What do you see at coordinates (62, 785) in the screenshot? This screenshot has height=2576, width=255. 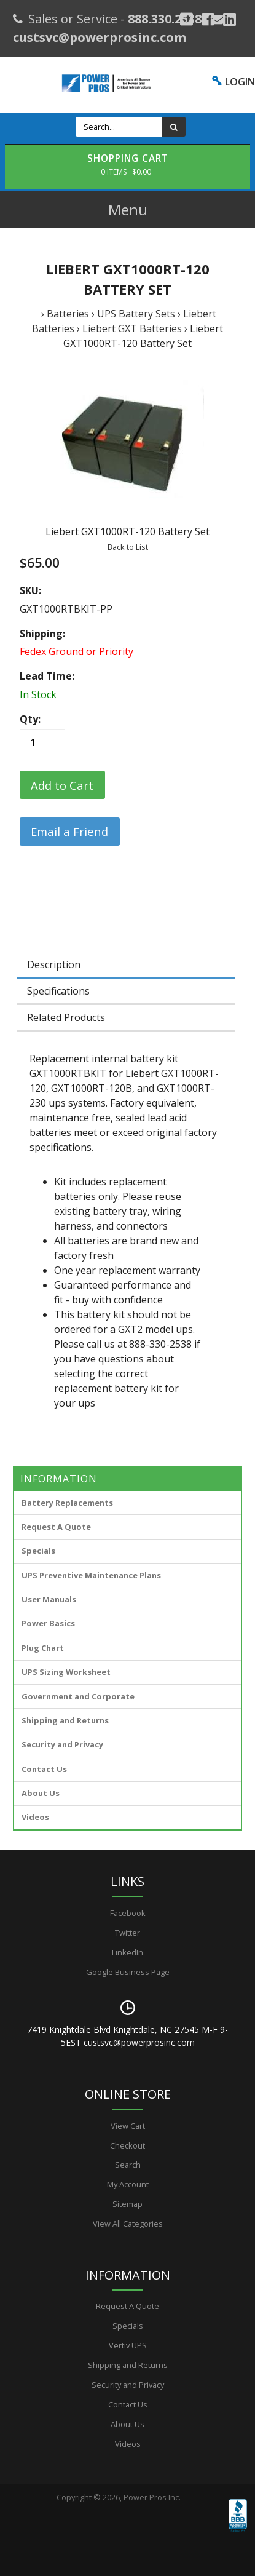 I see `[Add to Cart]` at bounding box center [62, 785].